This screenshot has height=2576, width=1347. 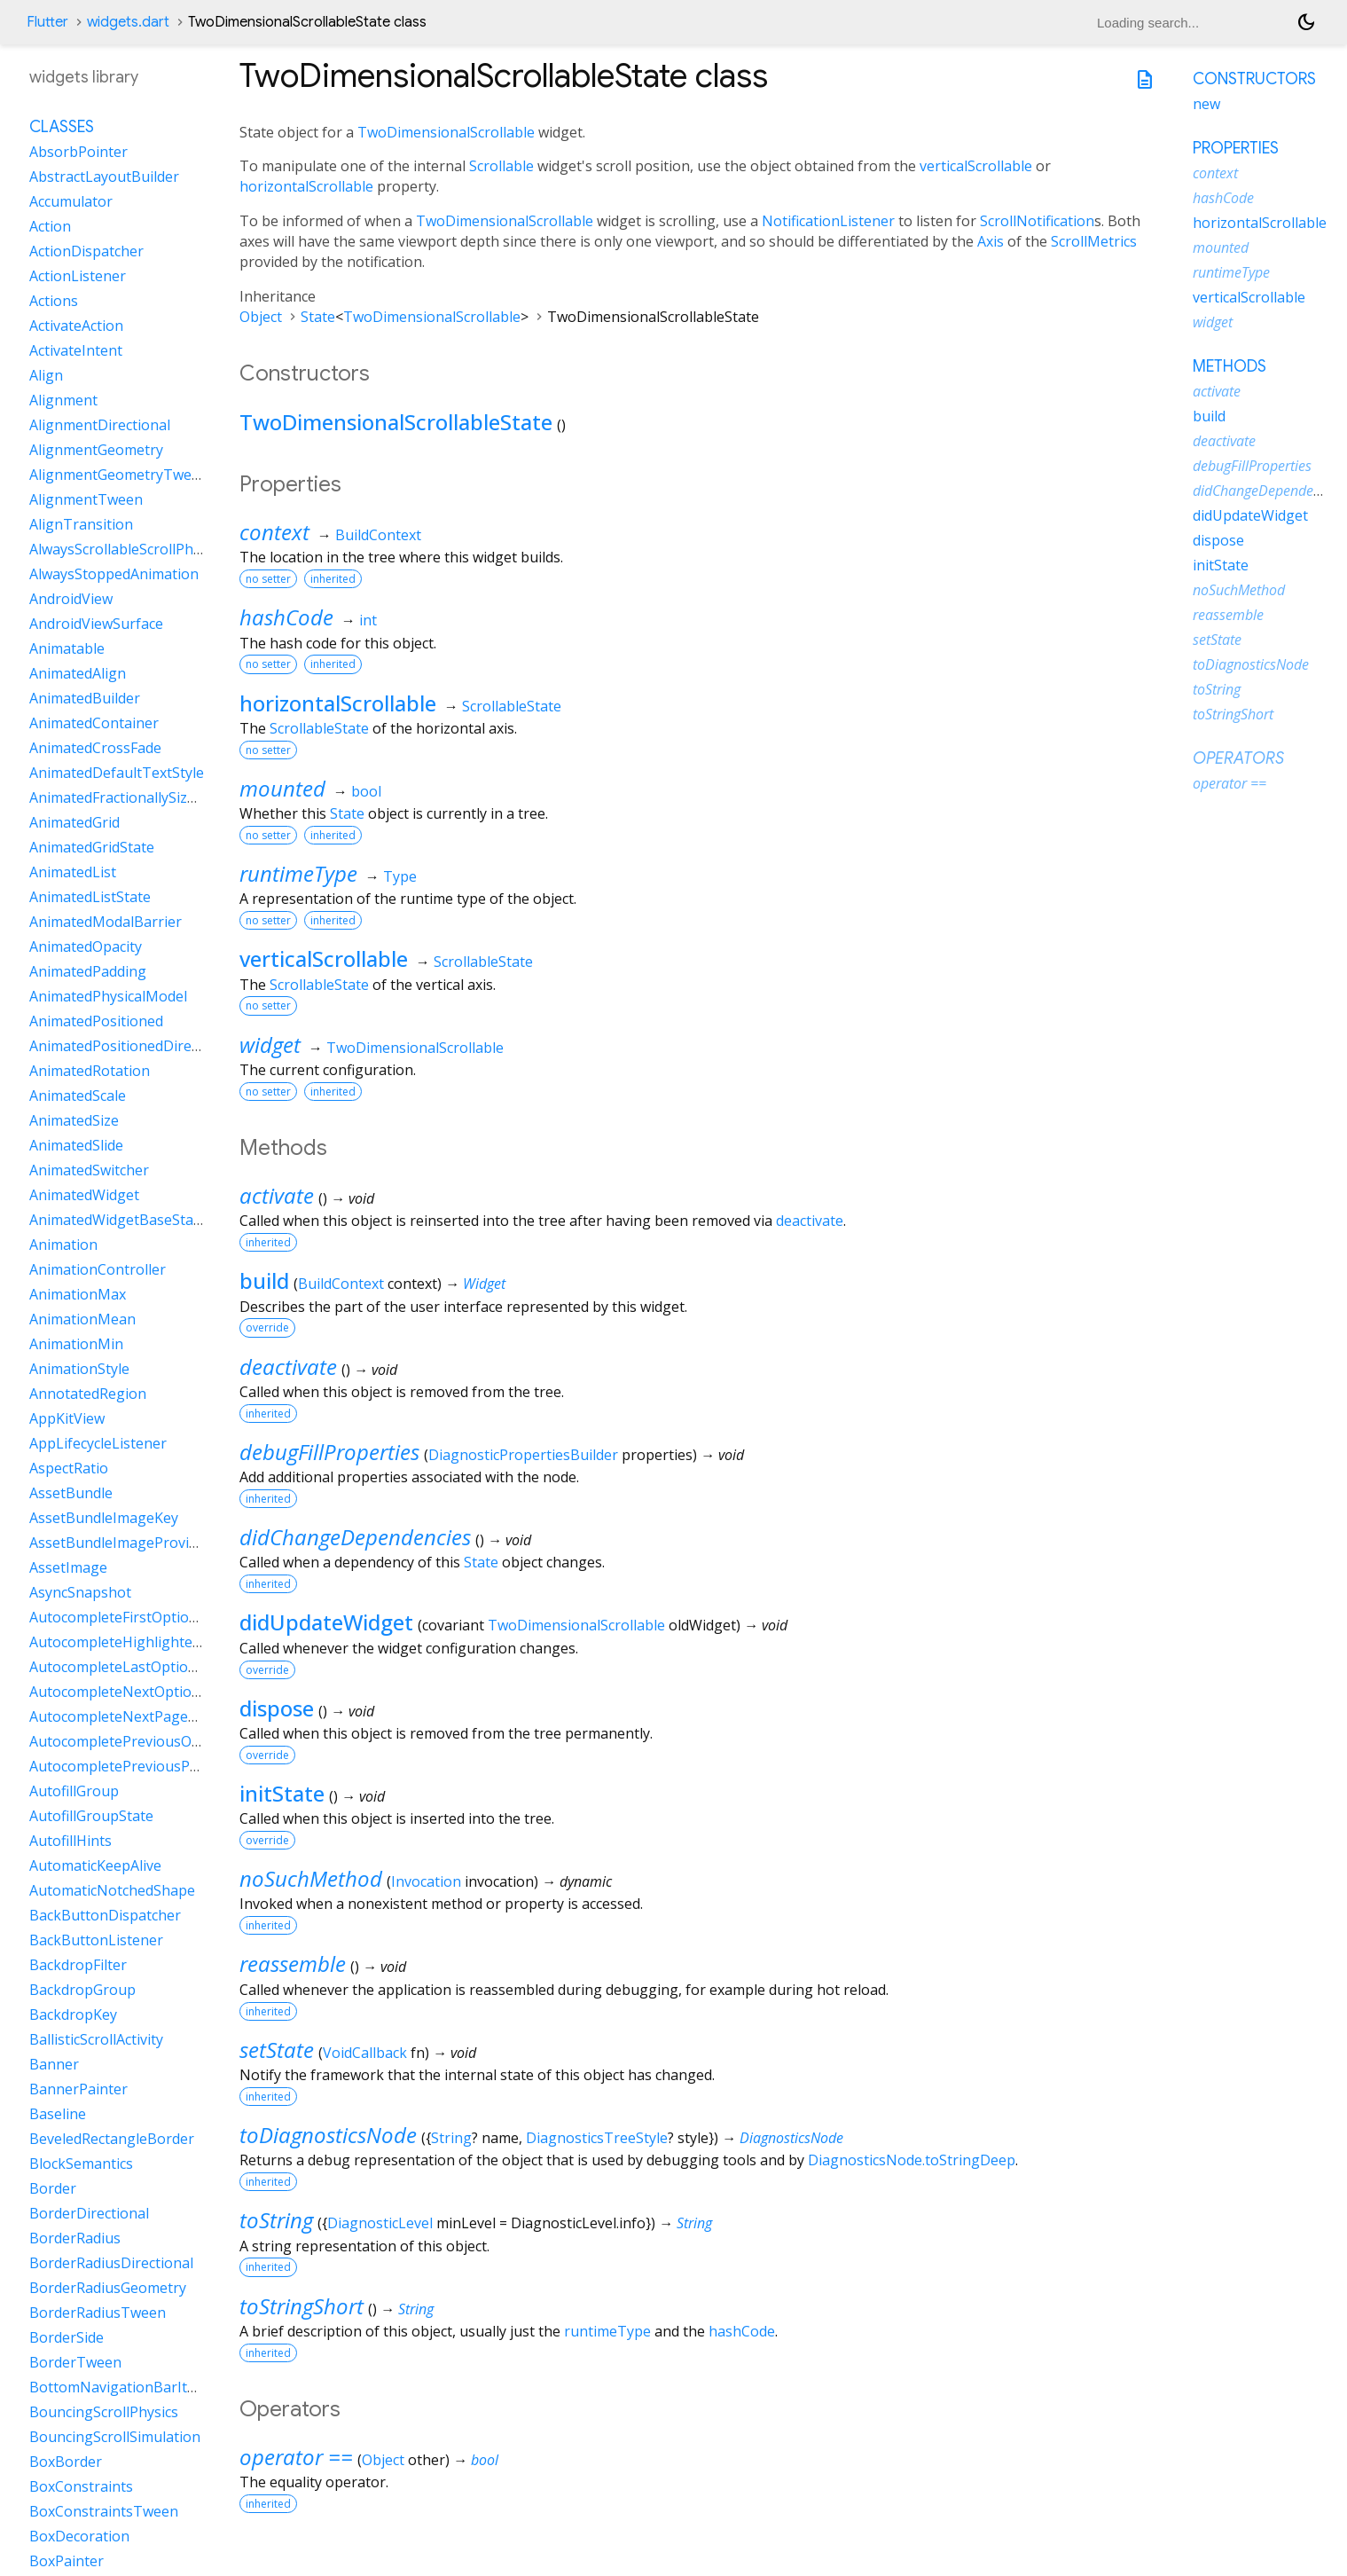 I want to click on AnimatedContainer, so click(x=94, y=723).